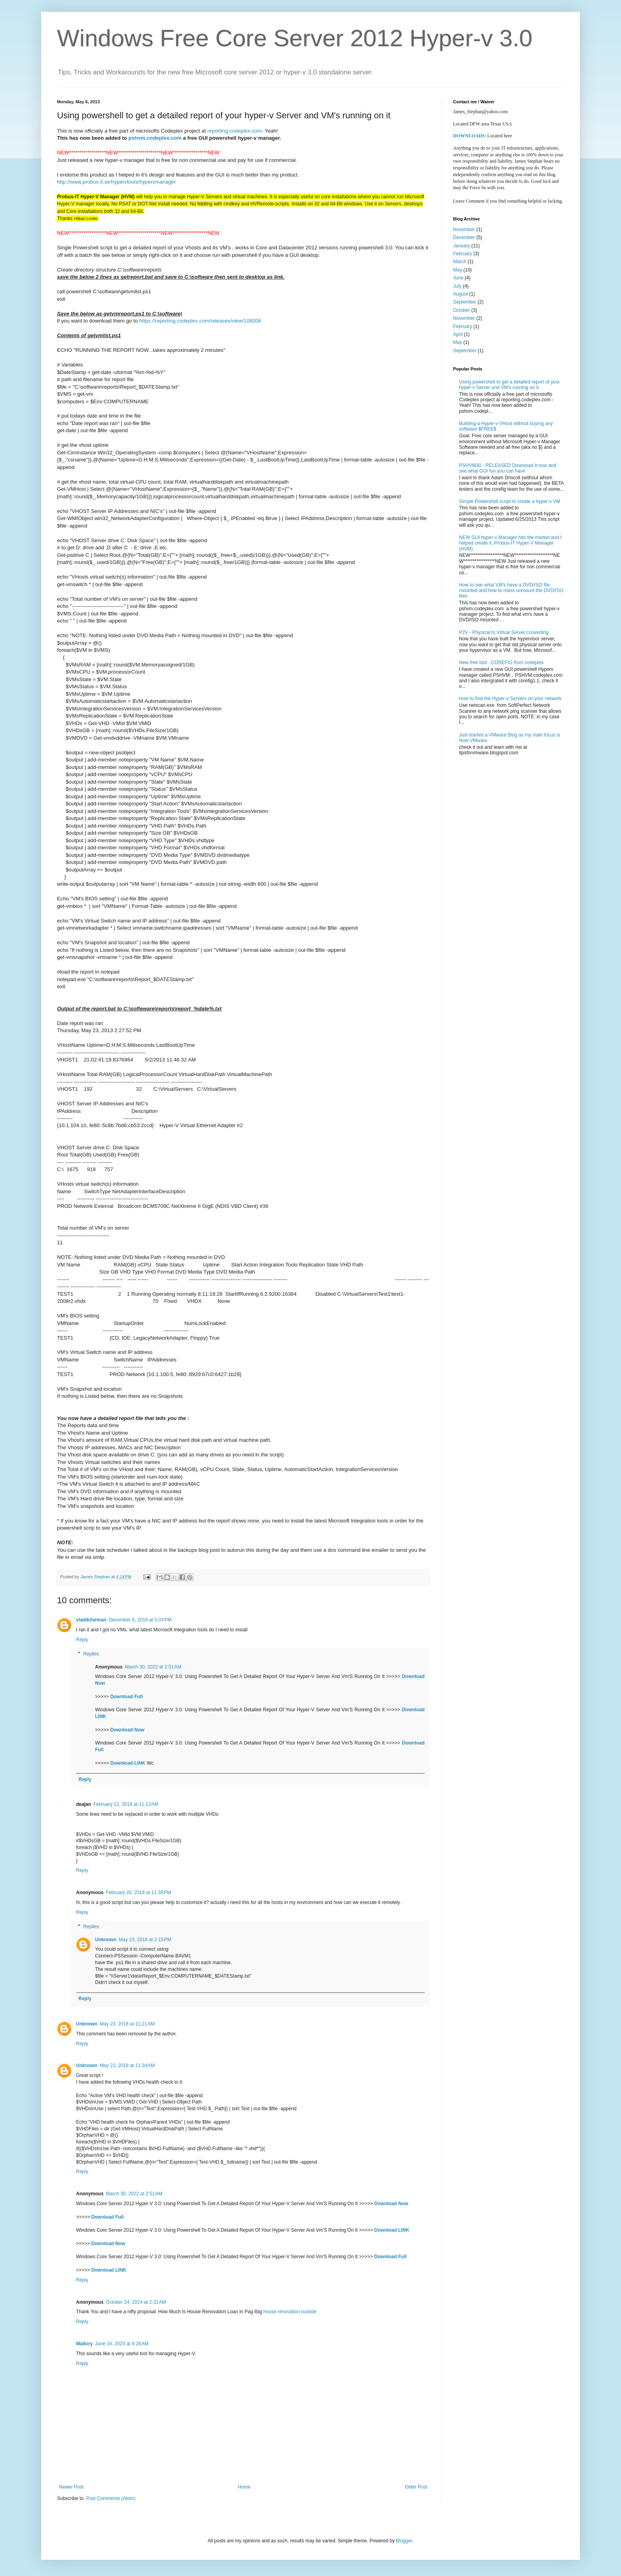 This screenshot has height=2576, width=621. What do you see at coordinates (289, 2311) in the screenshot?
I see `house renovation outside` at bounding box center [289, 2311].